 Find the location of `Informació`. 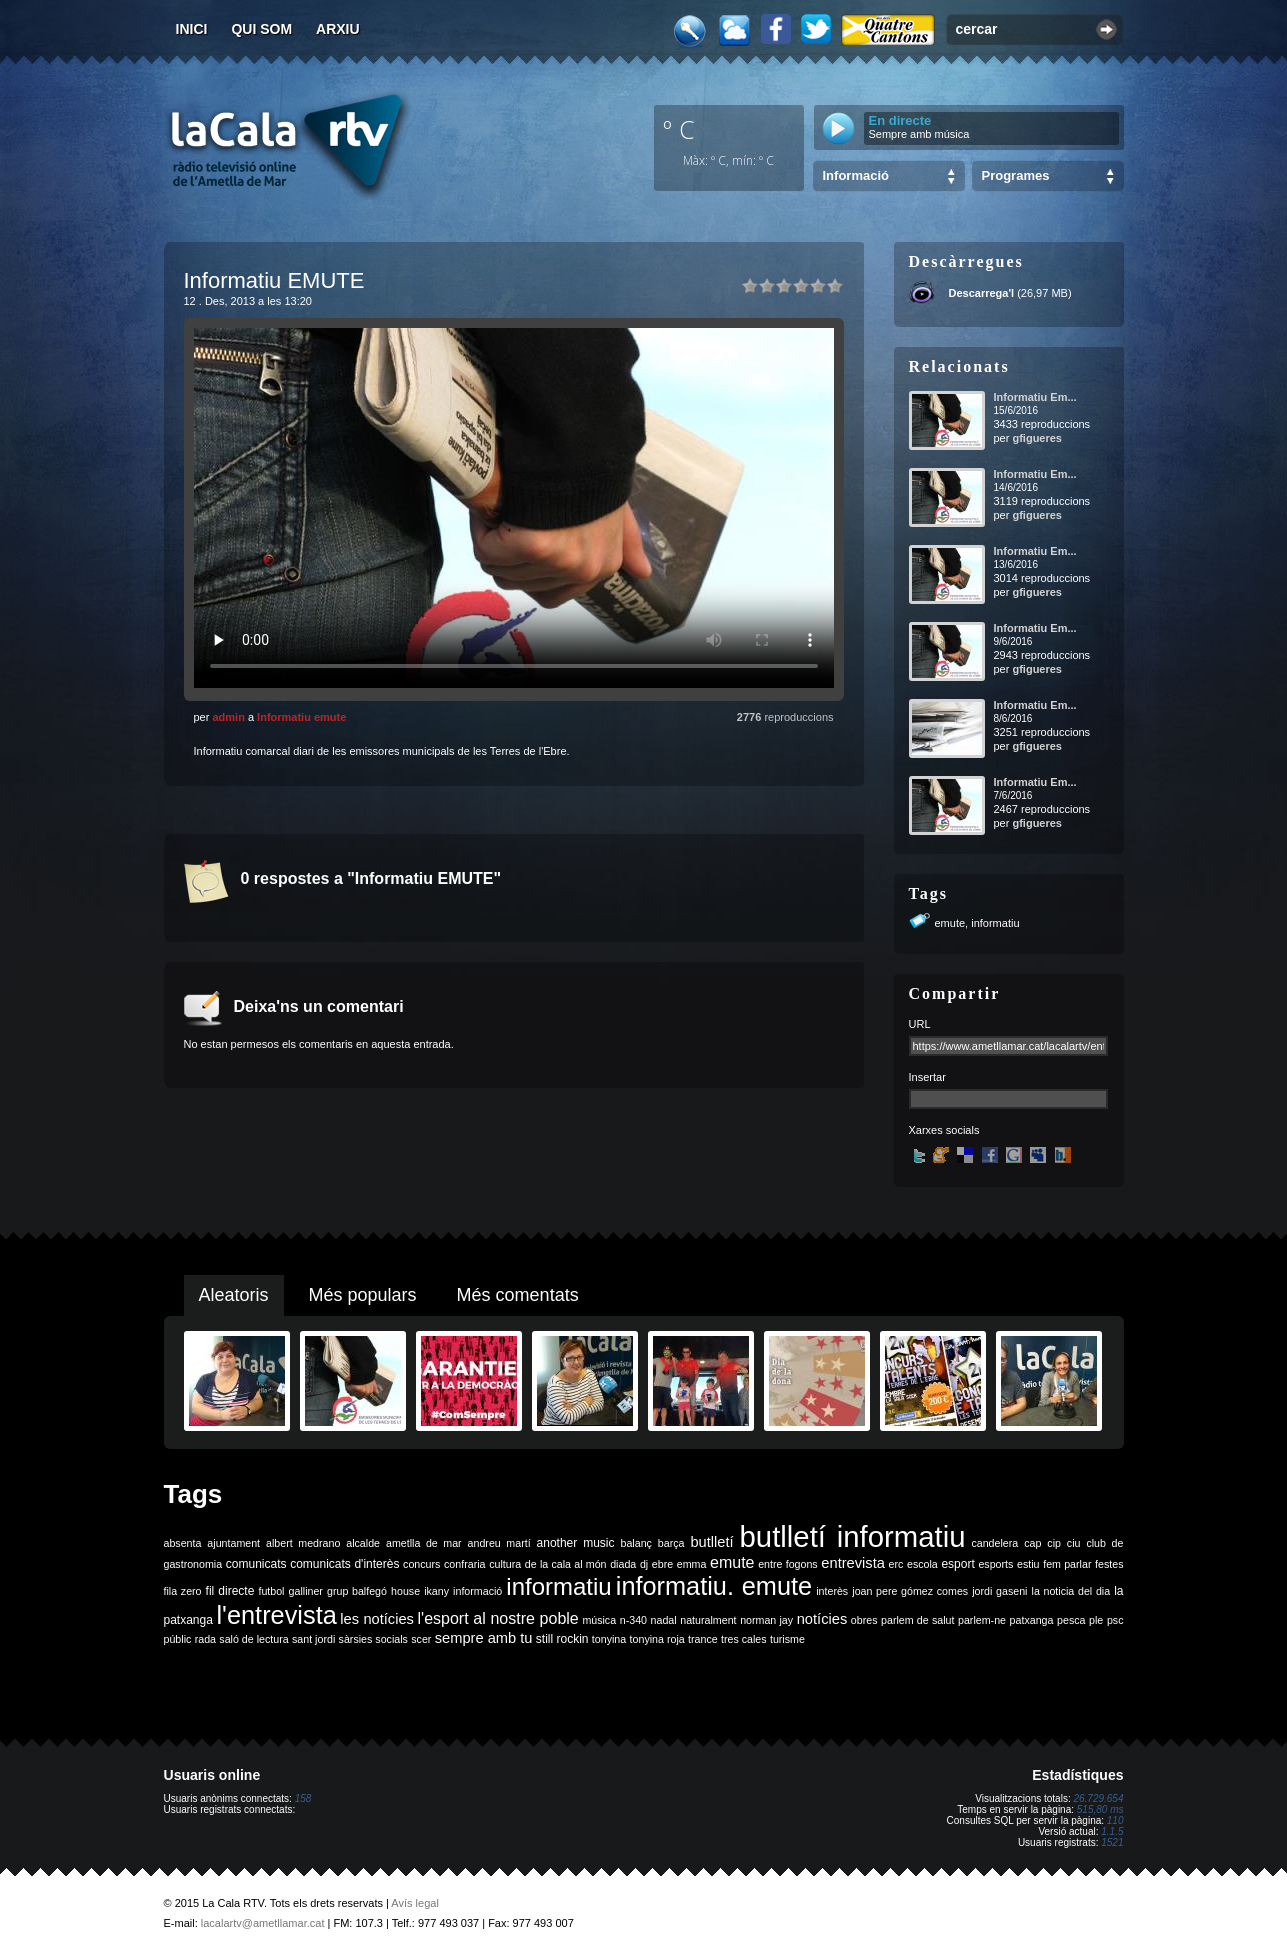

Informació is located at coordinates (856, 175).